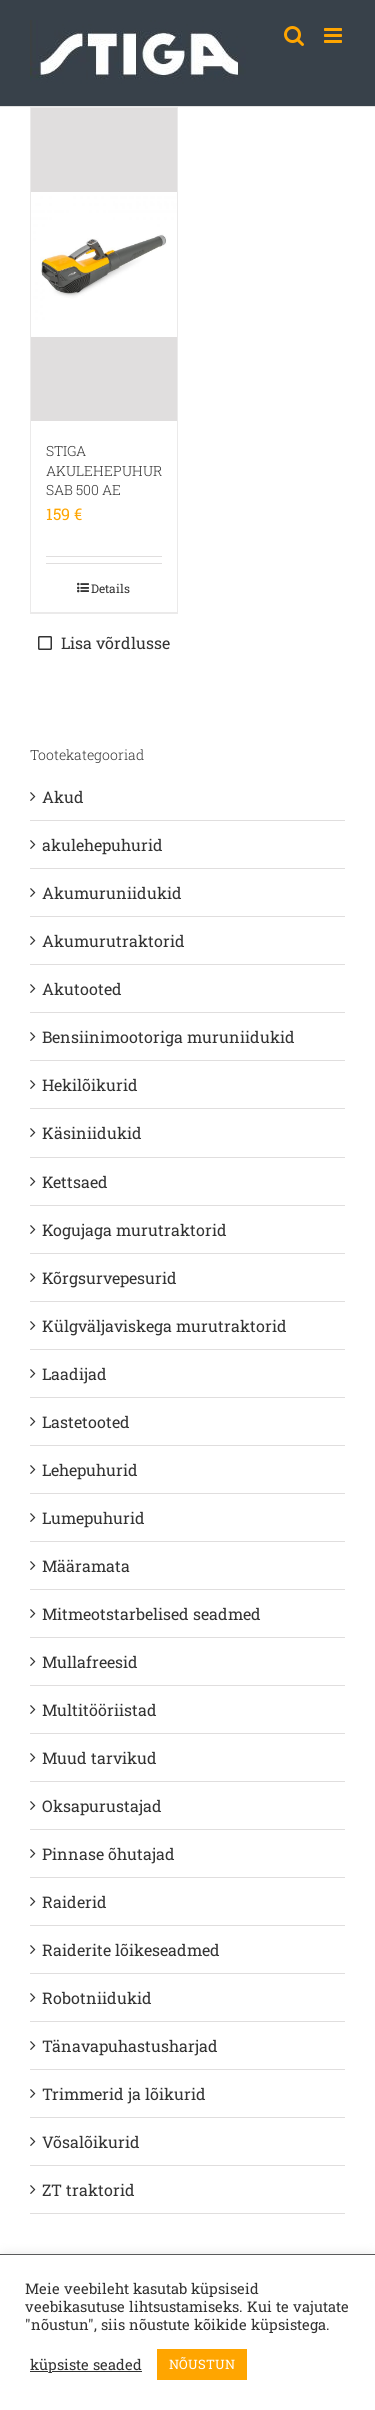 The height and width of the screenshot is (2410, 375). What do you see at coordinates (164, 1325) in the screenshot?
I see `Külgväljaviskega murutraktorid` at bounding box center [164, 1325].